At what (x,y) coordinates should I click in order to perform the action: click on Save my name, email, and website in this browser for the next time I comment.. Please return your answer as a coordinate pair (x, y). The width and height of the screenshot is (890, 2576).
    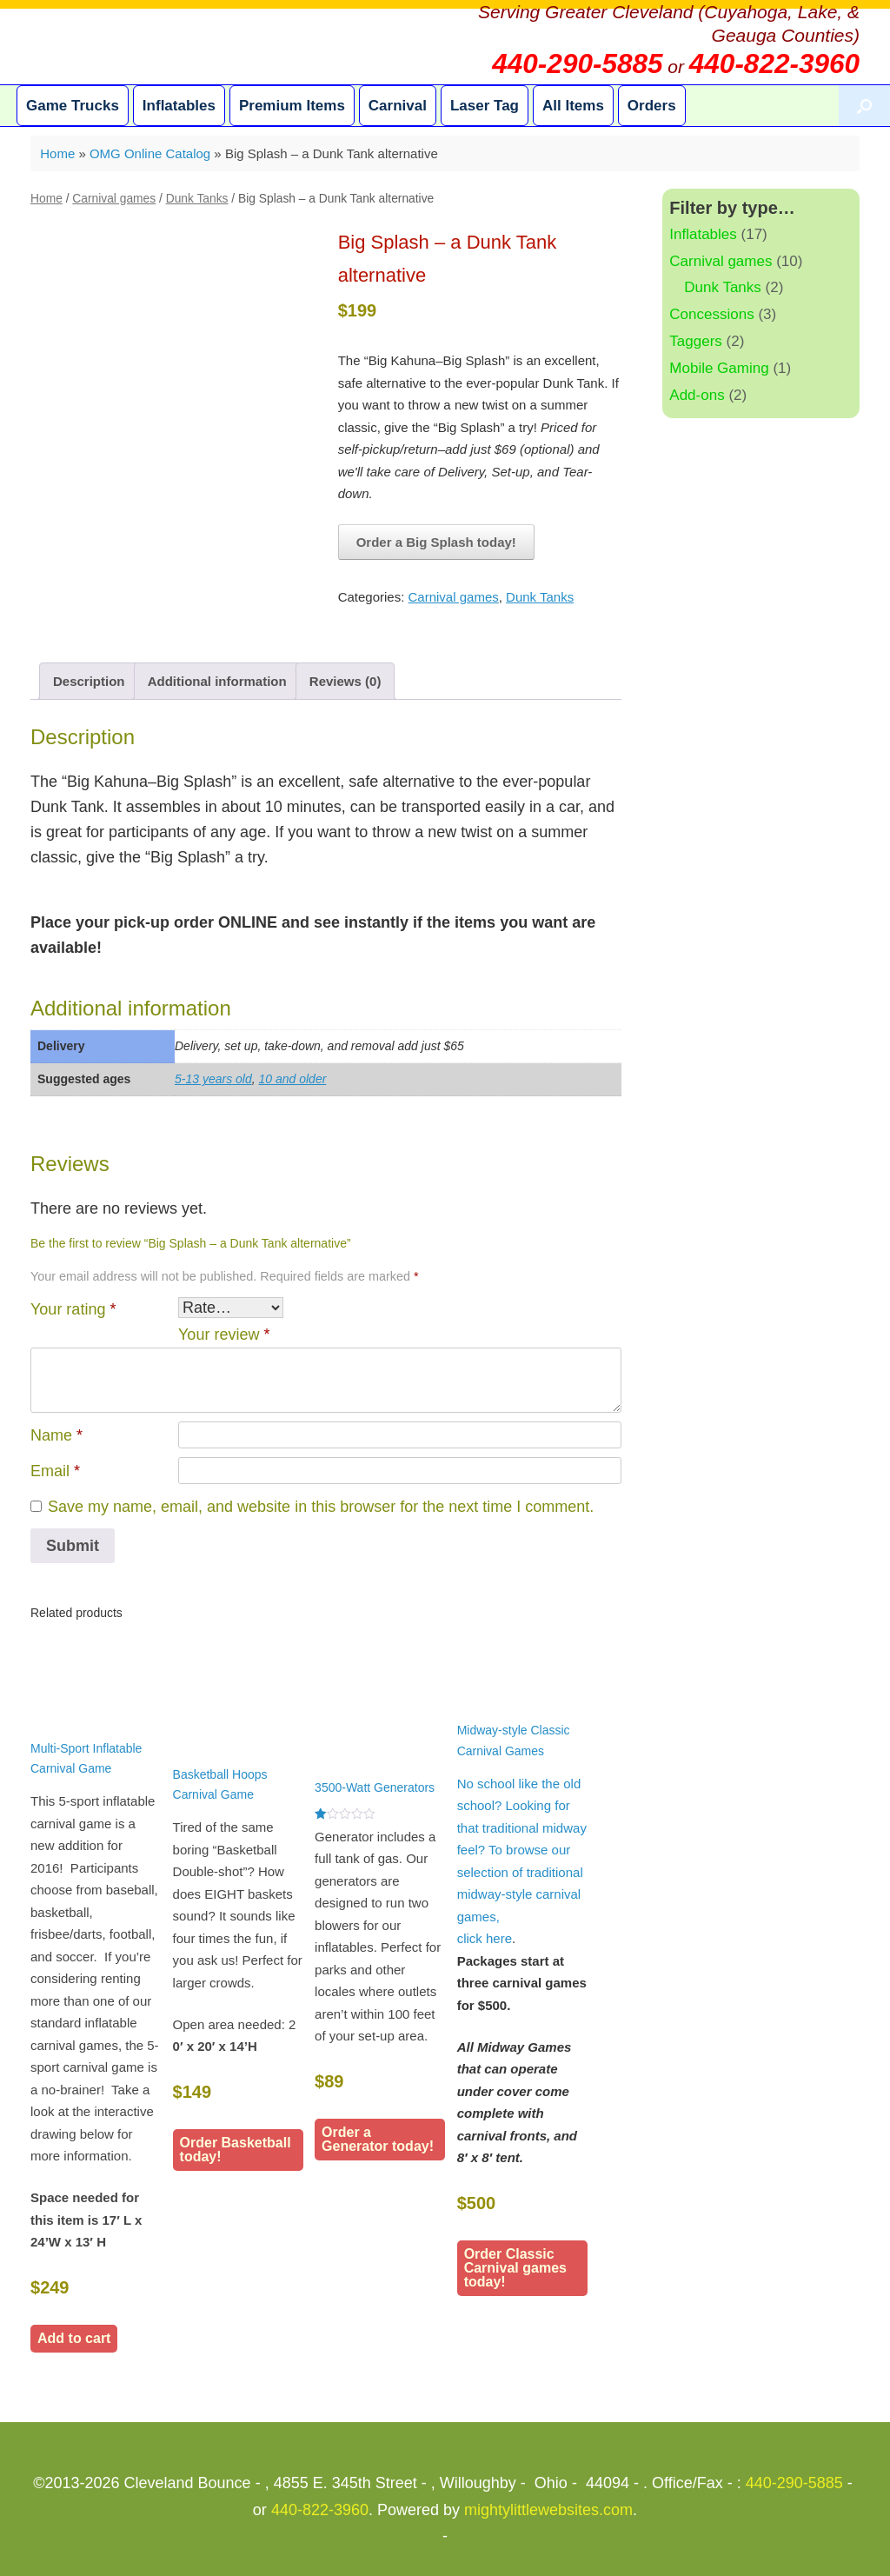
    Looking at the image, I should click on (321, 1506).